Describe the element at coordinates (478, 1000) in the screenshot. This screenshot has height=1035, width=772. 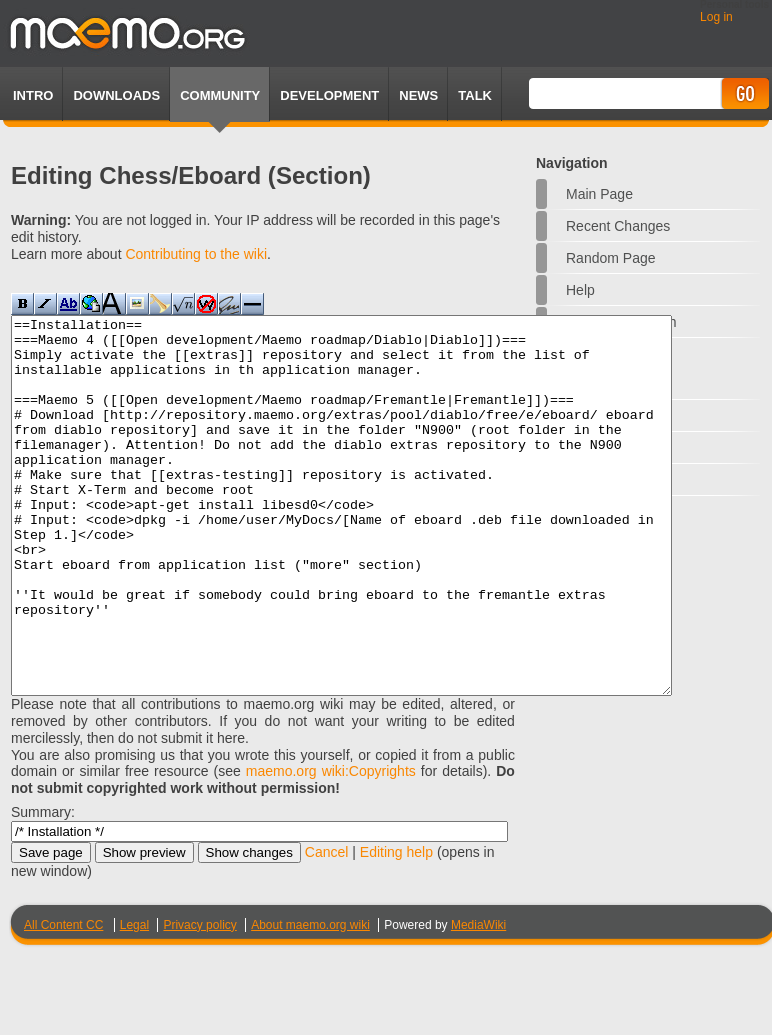
I see `MediaWiki` at that location.